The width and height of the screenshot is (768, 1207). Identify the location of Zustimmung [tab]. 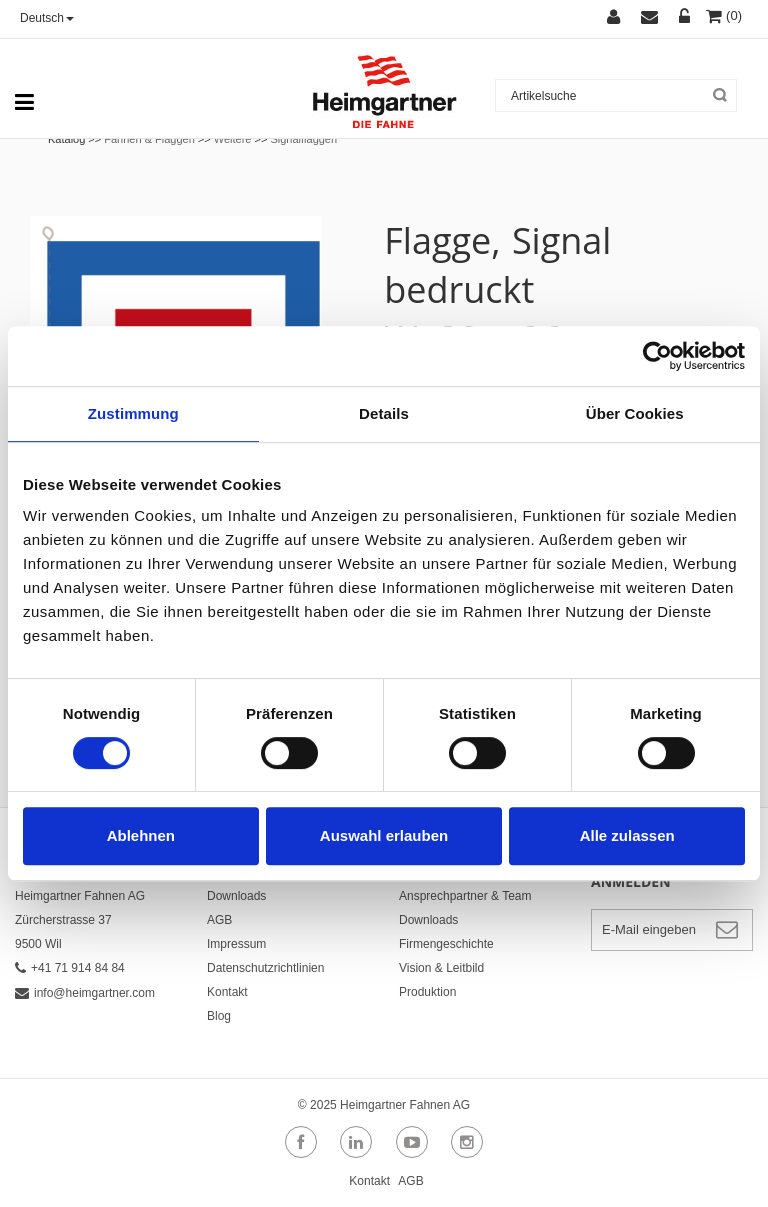
(133, 413).